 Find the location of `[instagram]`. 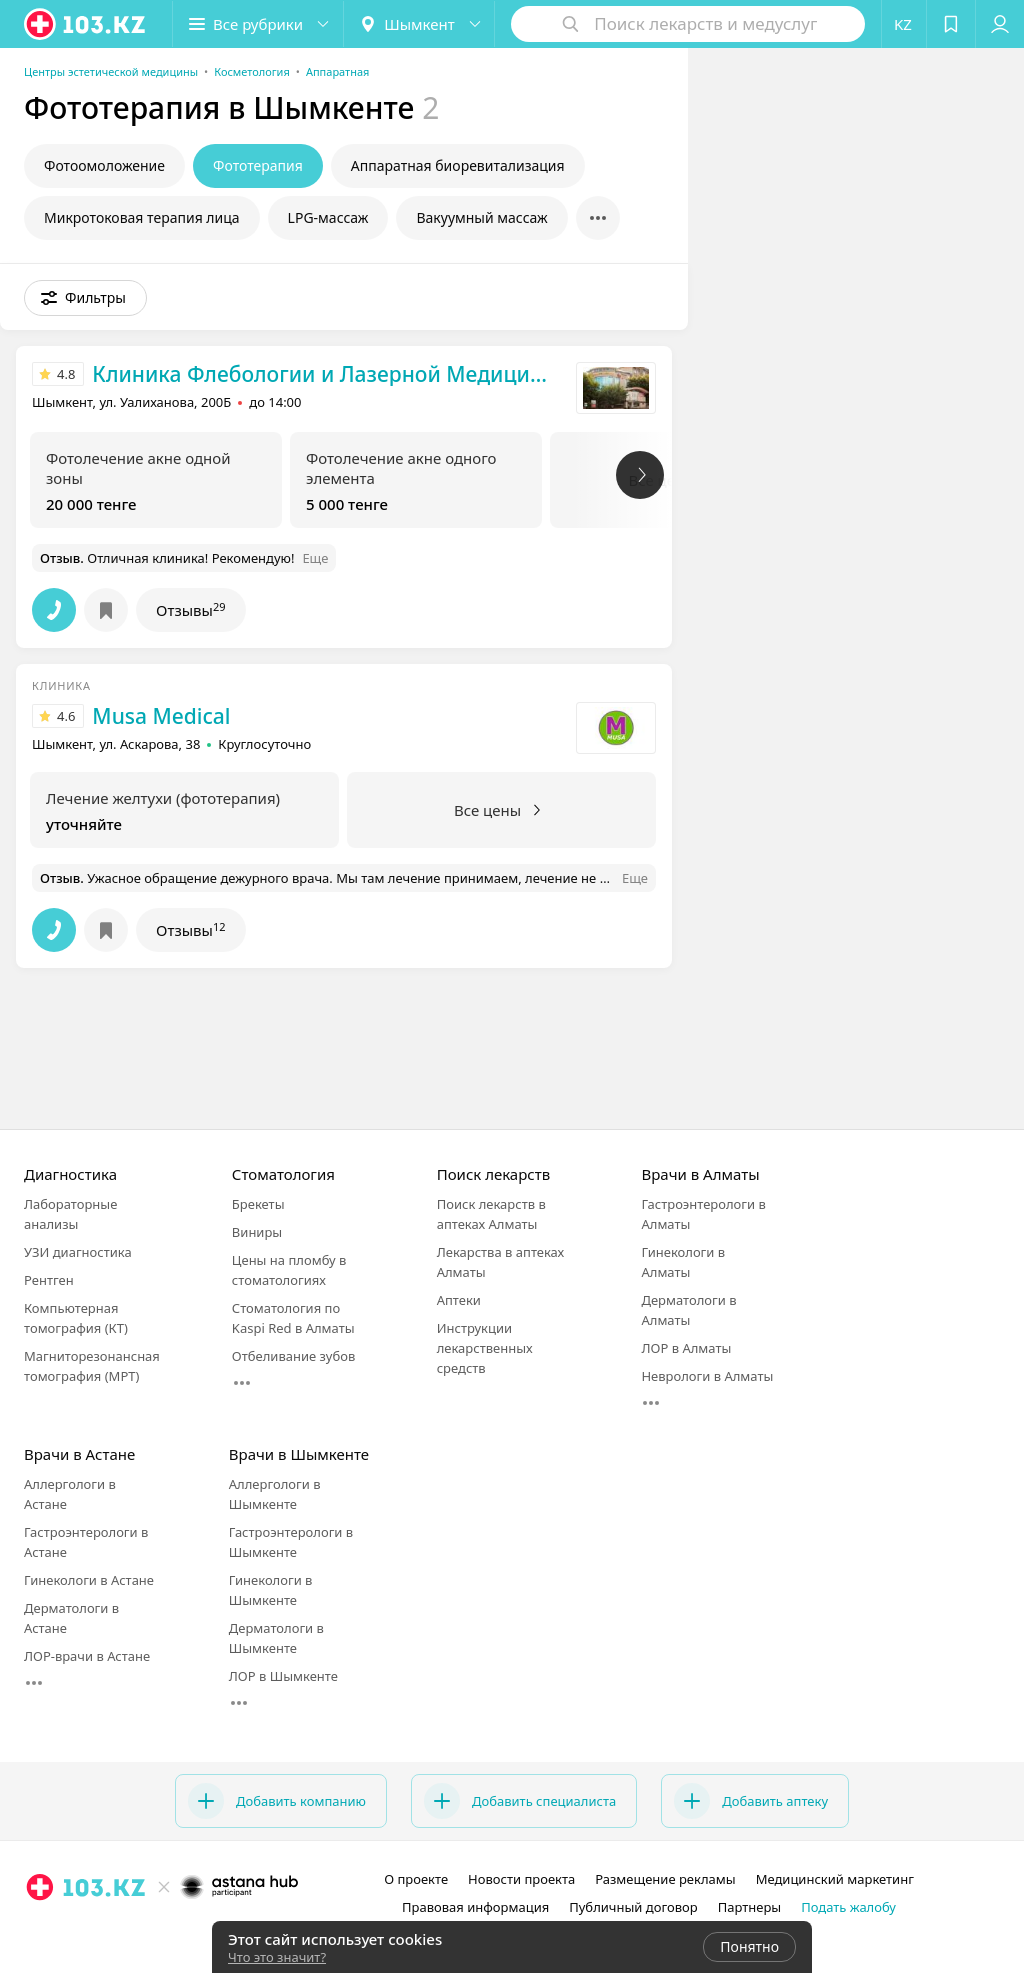

[instagram] is located at coordinates (135, 1931).